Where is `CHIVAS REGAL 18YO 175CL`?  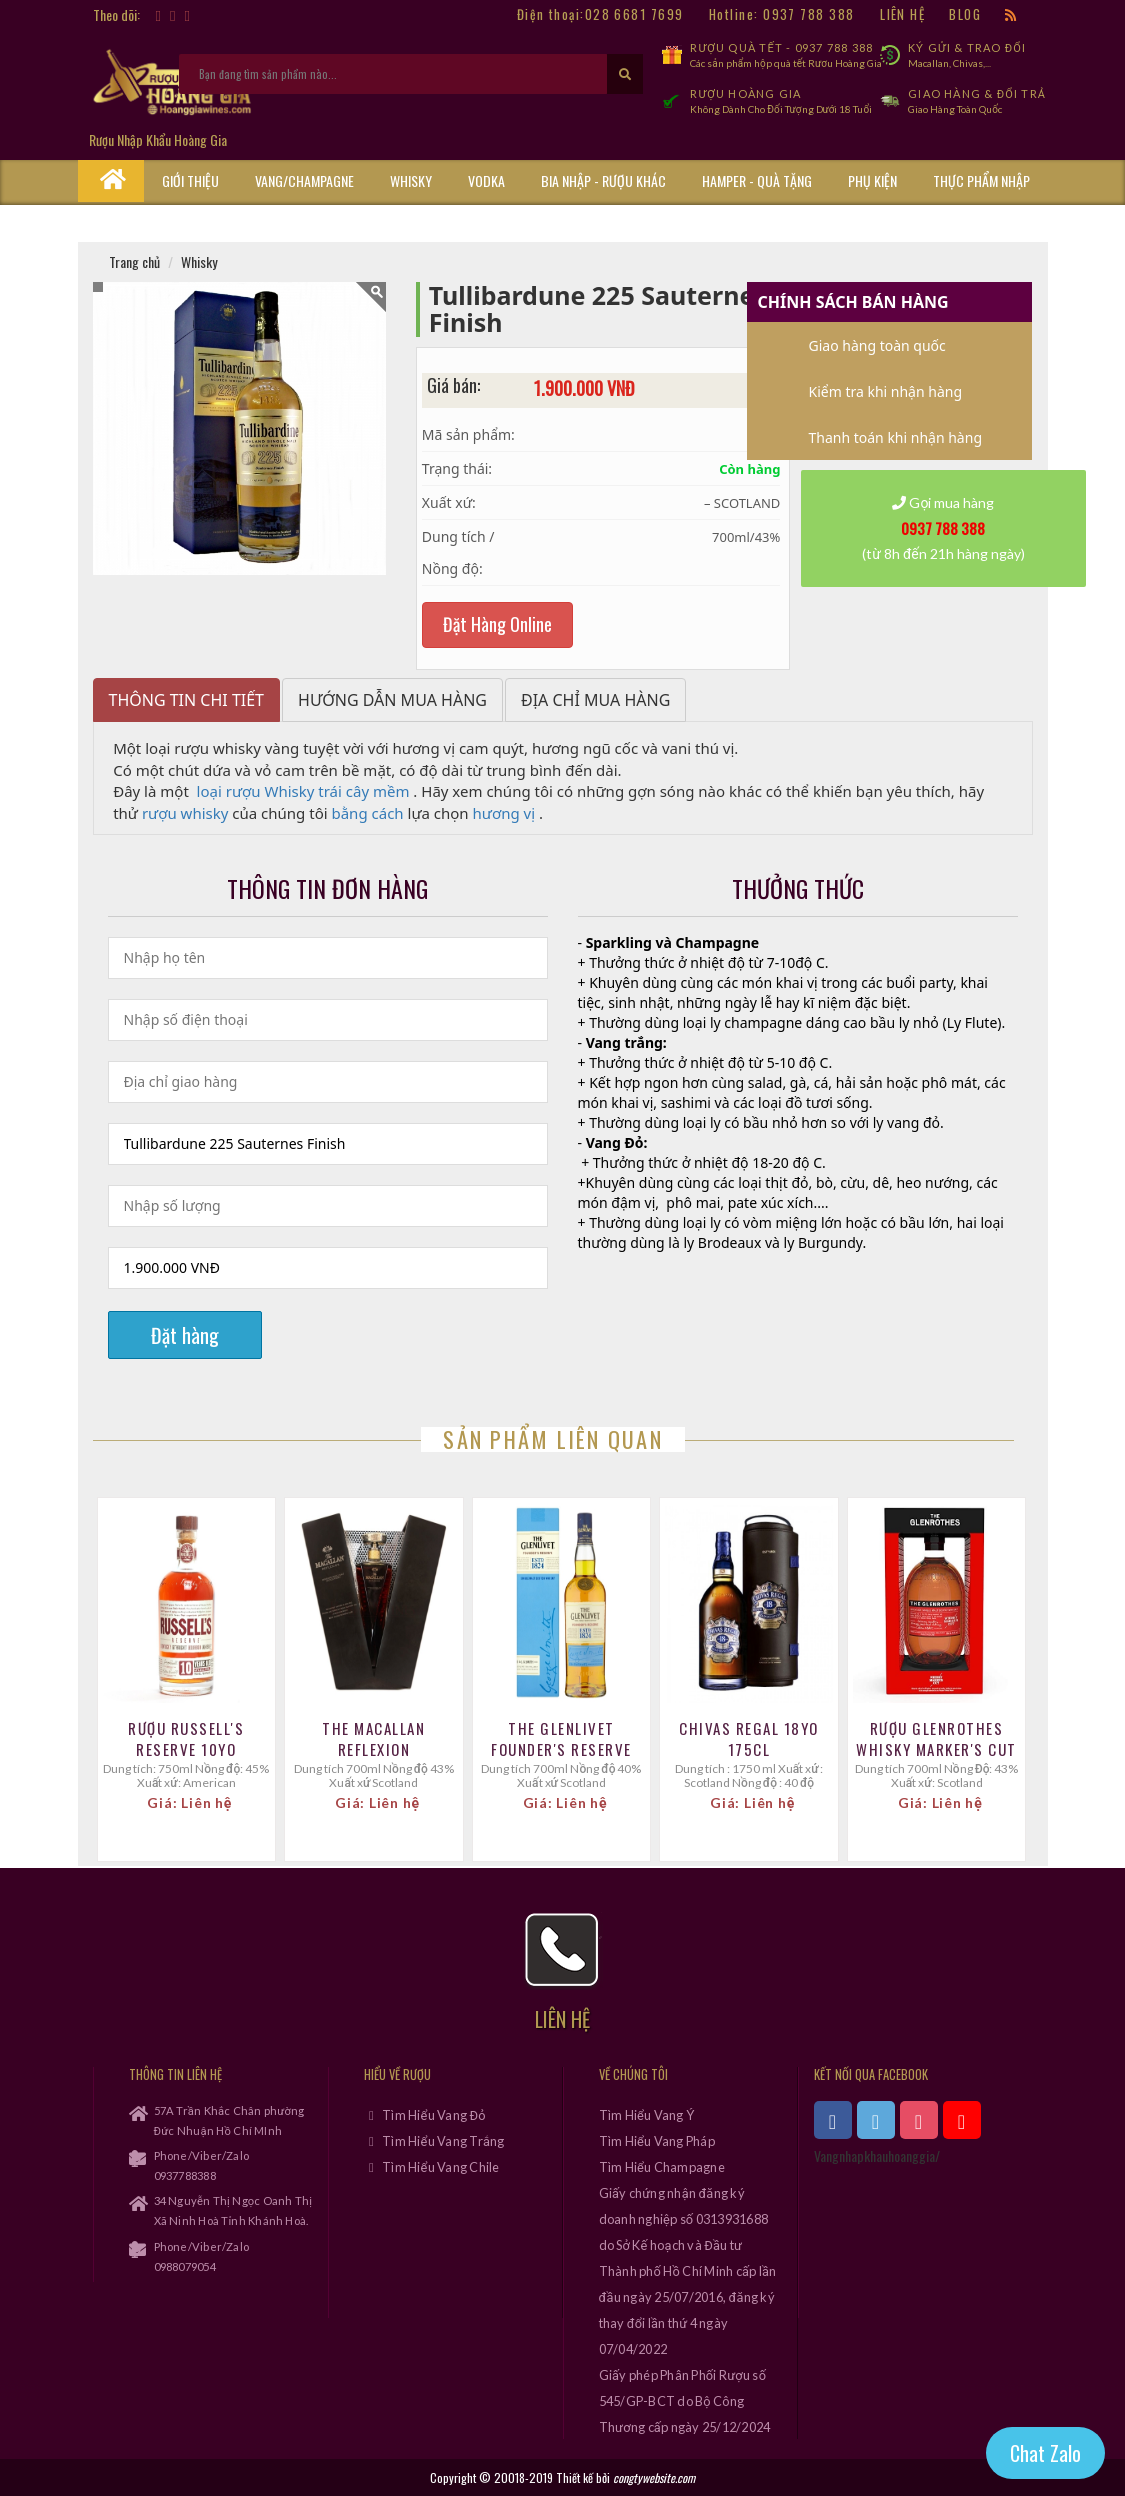
CHIVAS REGAL 18YO 175CL is located at coordinates (749, 1739).